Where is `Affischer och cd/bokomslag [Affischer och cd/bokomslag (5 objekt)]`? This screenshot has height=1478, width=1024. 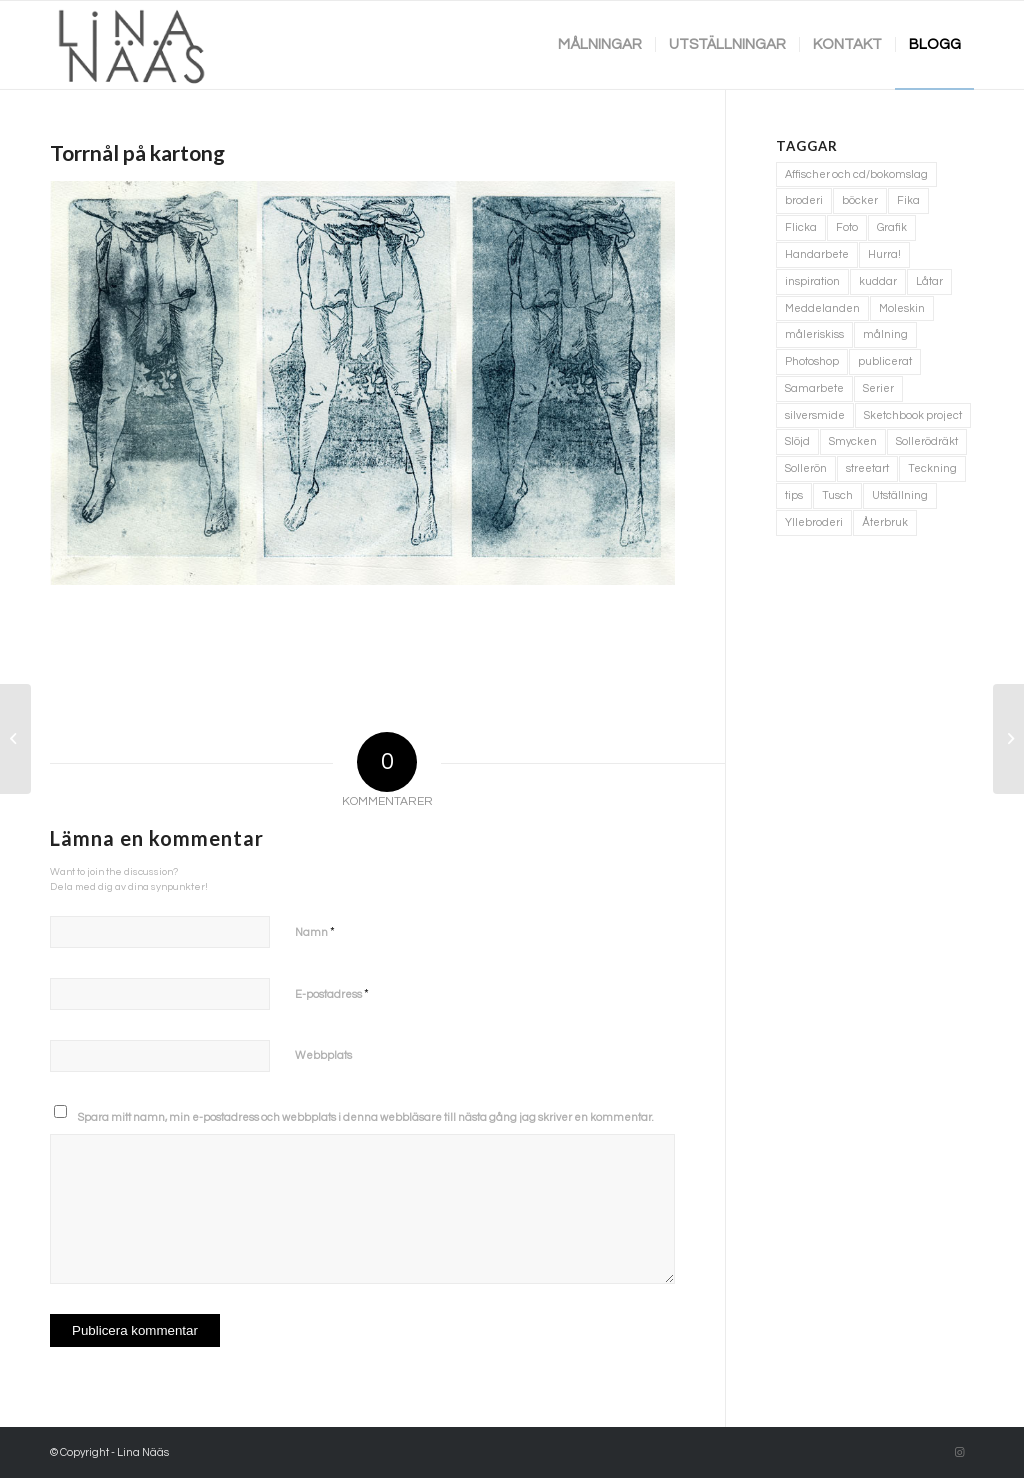 Affischer och cd/bokomslag [Affischer och cd/bokomslag (5 objekt)] is located at coordinates (856, 174).